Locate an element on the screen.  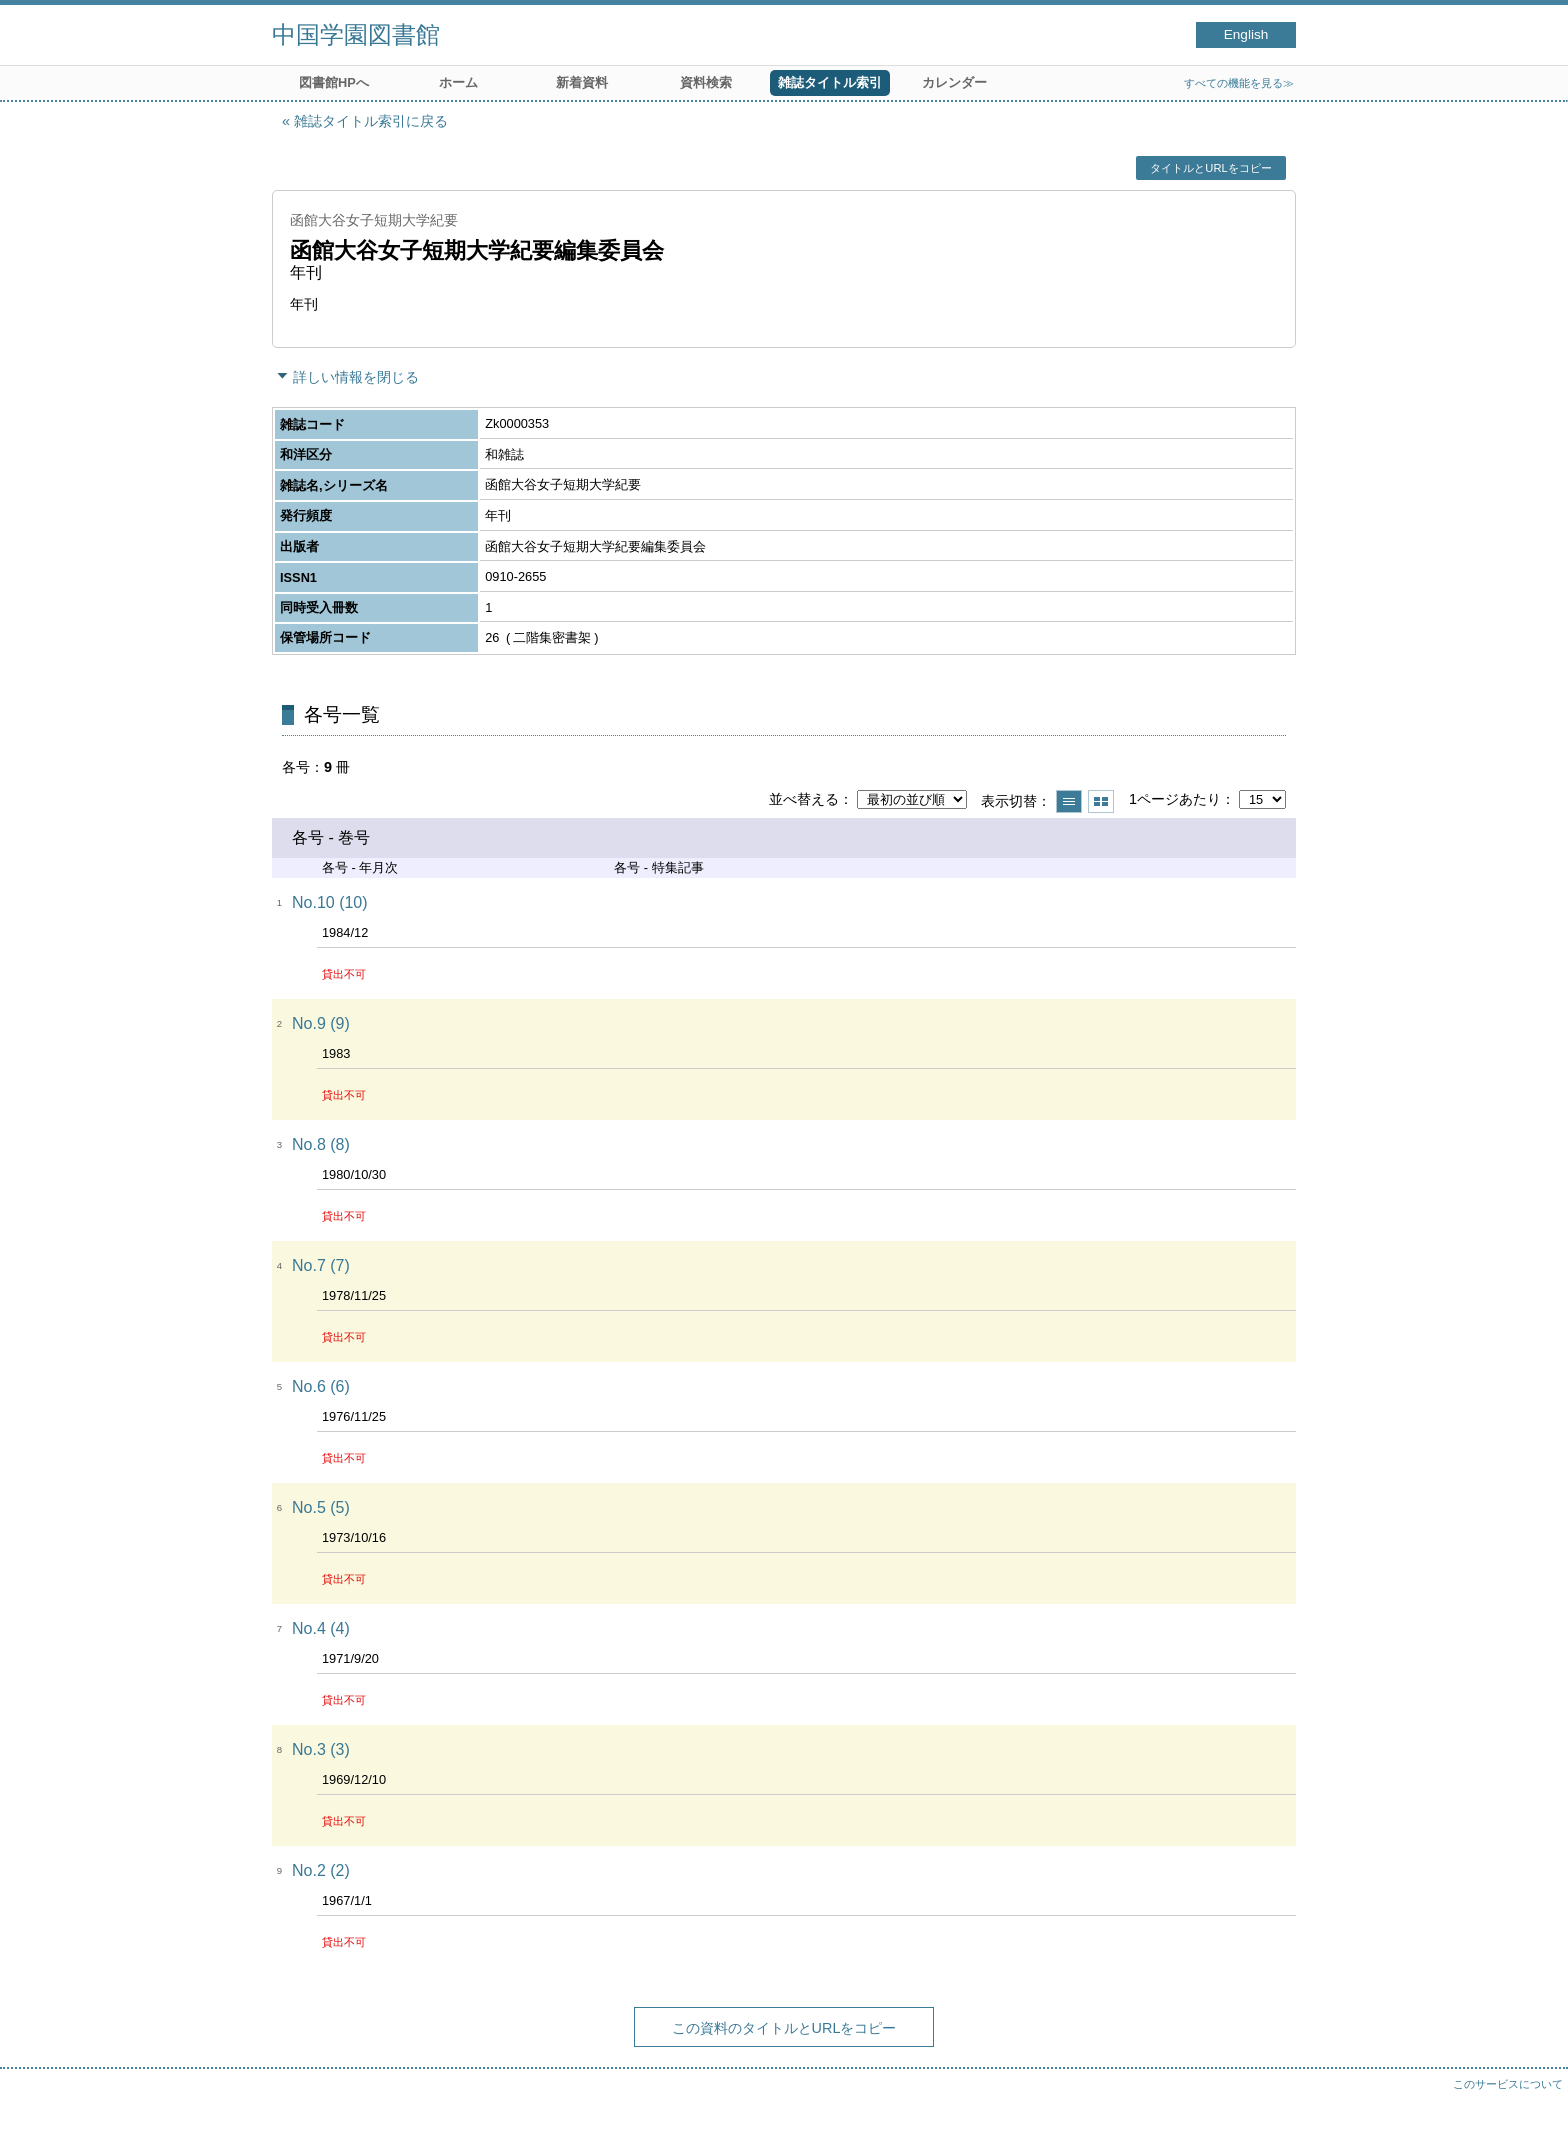
No.5 (5) is located at coordinates (321, 1507).